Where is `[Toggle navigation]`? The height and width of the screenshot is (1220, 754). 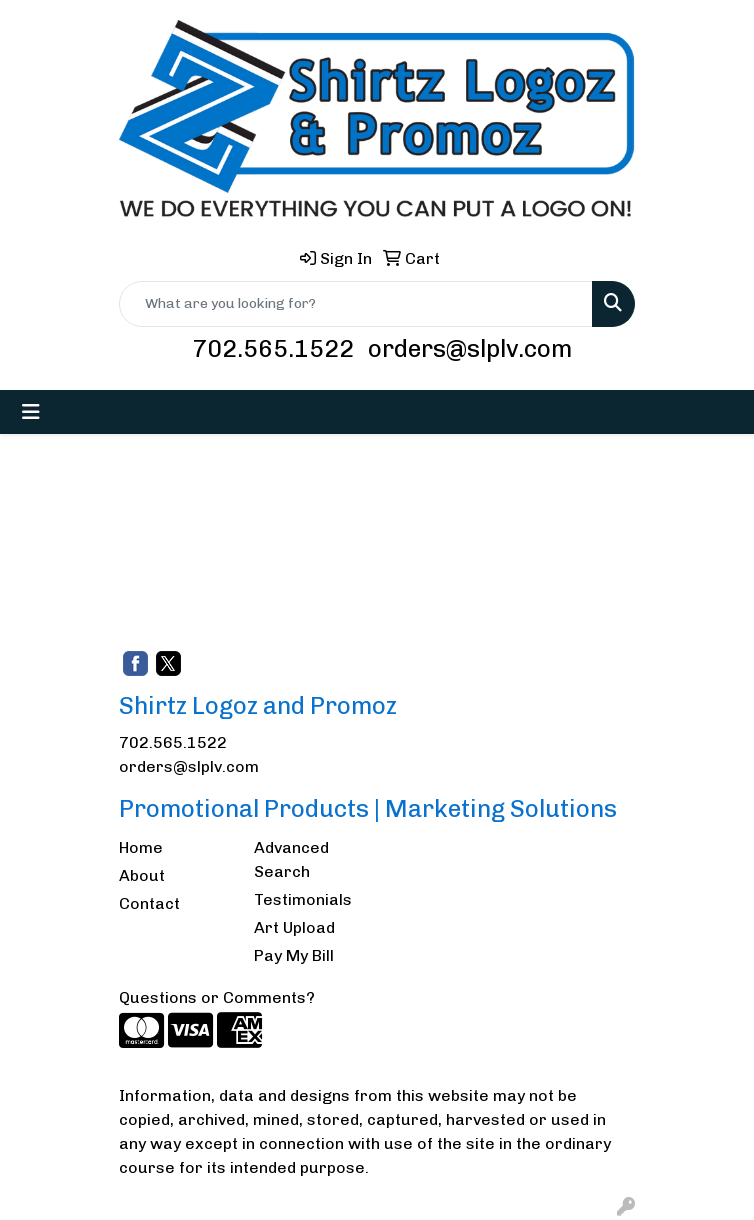
[Toggle navigation] is located at coordinates (31, 412).